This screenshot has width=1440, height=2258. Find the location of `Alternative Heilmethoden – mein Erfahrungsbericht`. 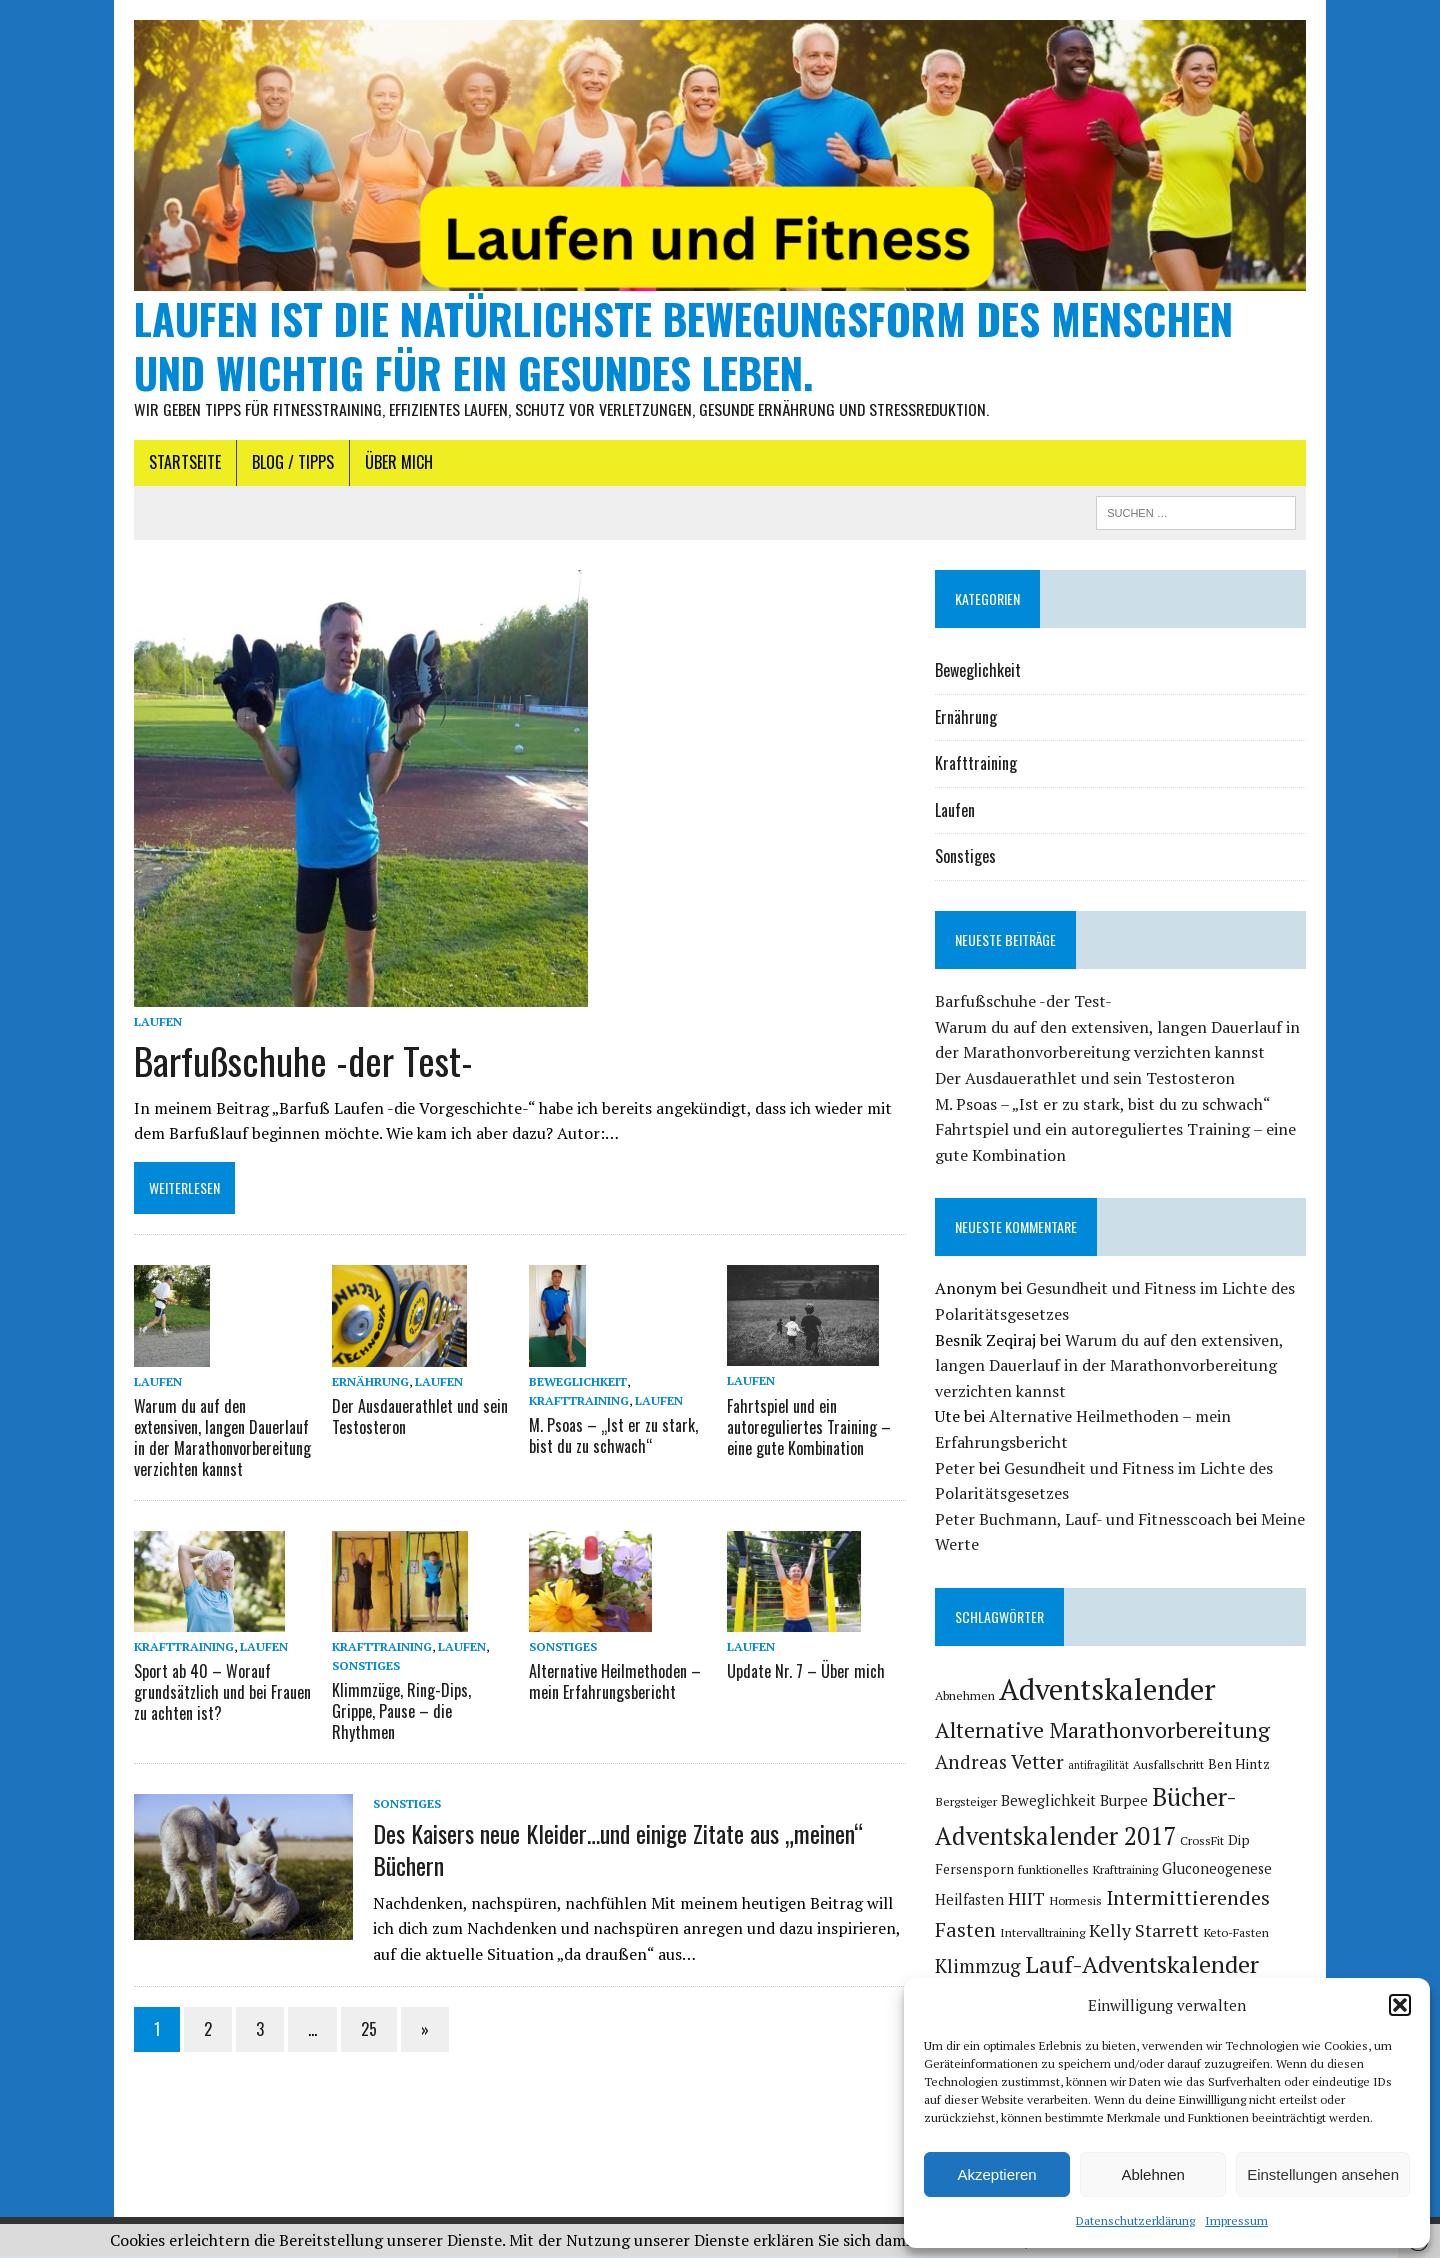

Alternative Heilmethoden – mein Erfahrungsbericht is located at coordinates (614, 1683).